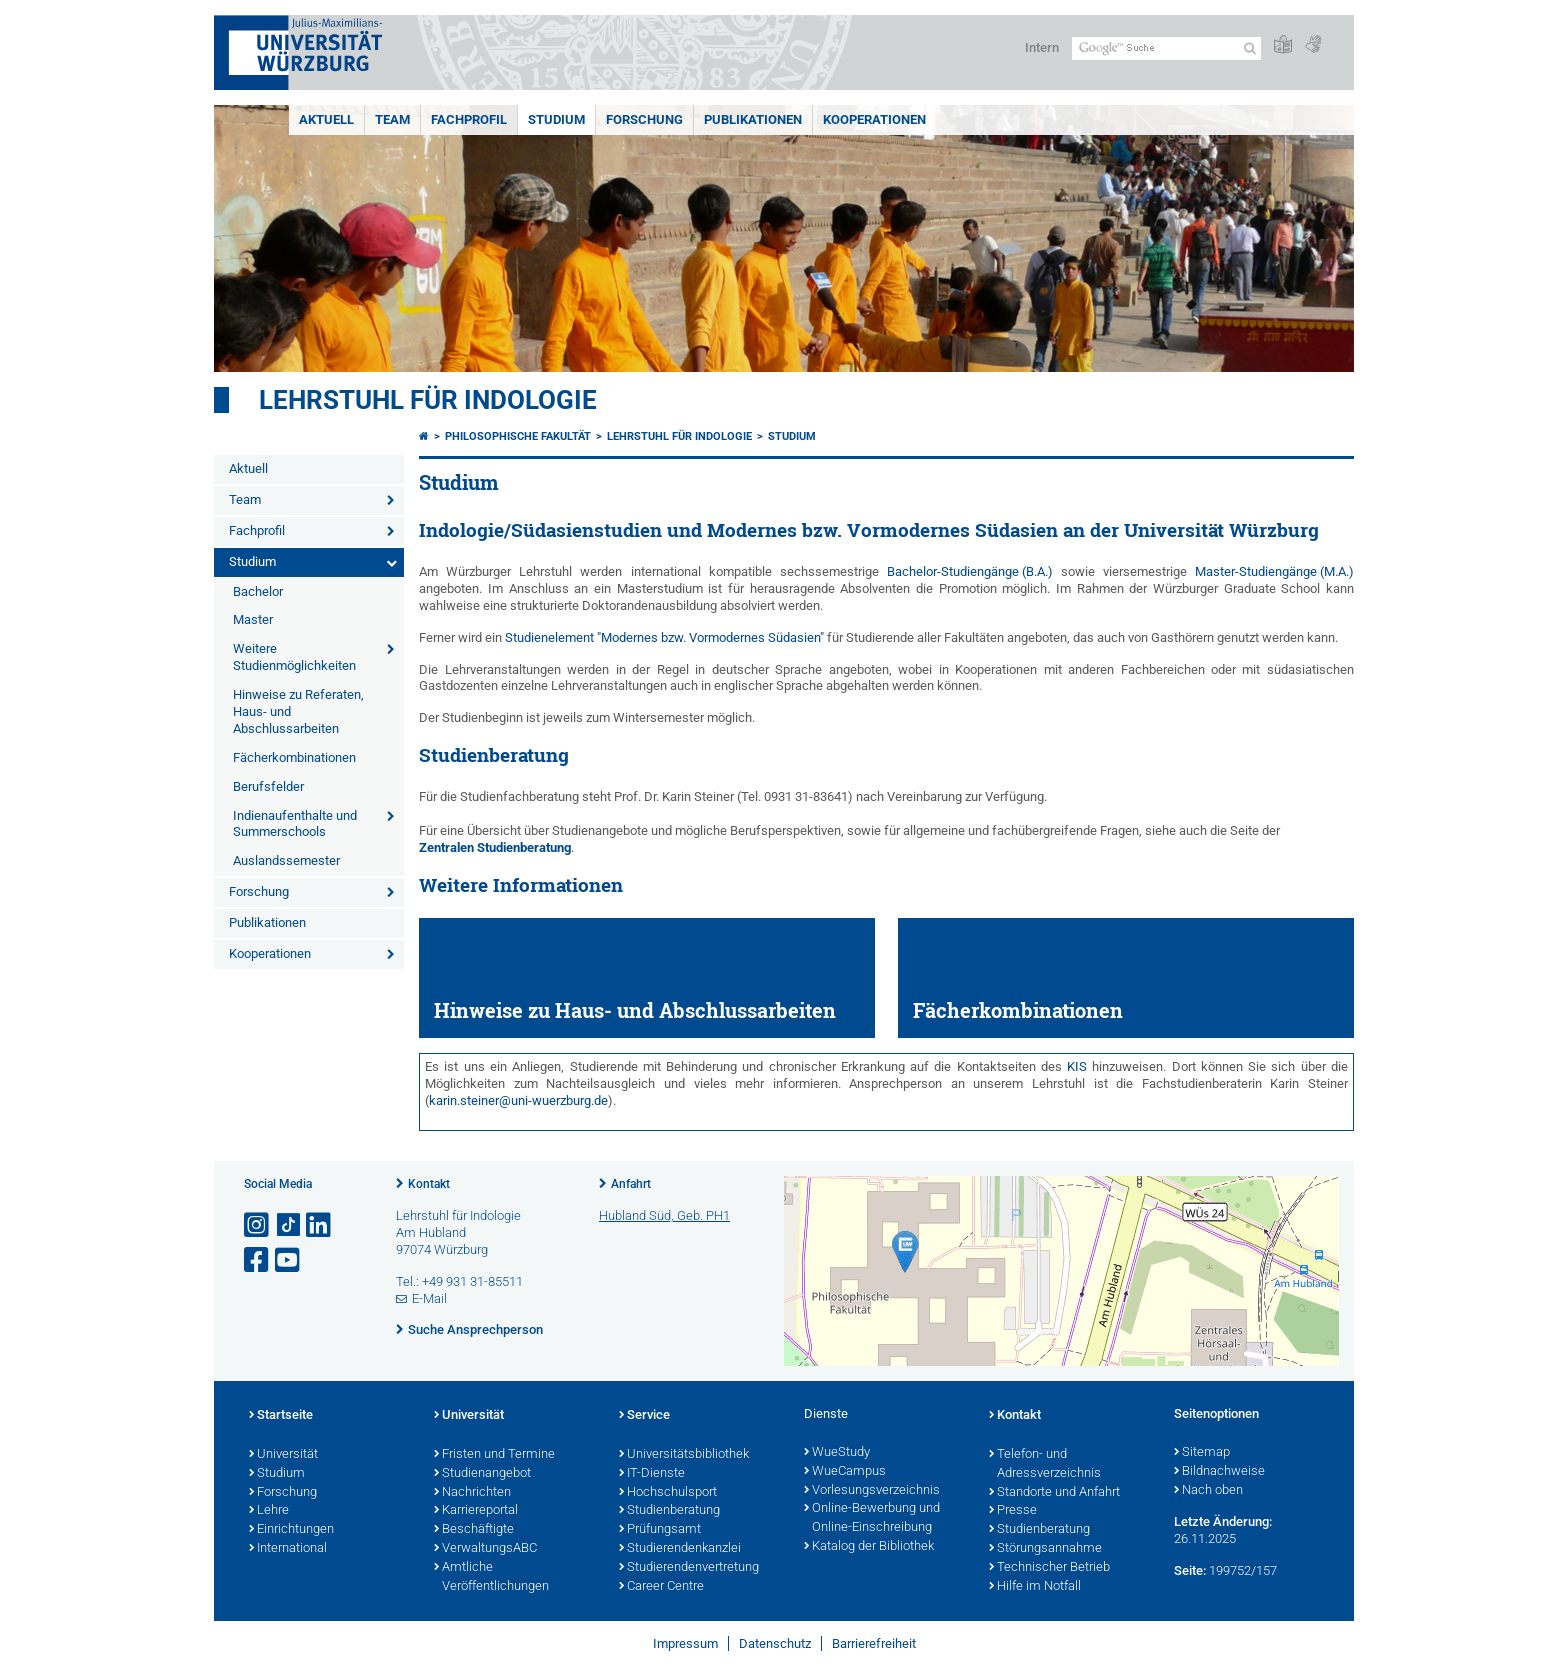  What do you see at coordinates (258, 1225) in the screenshot?
I see `[Link zu Instagram öffnen]` at bounding box center [258, 1225].